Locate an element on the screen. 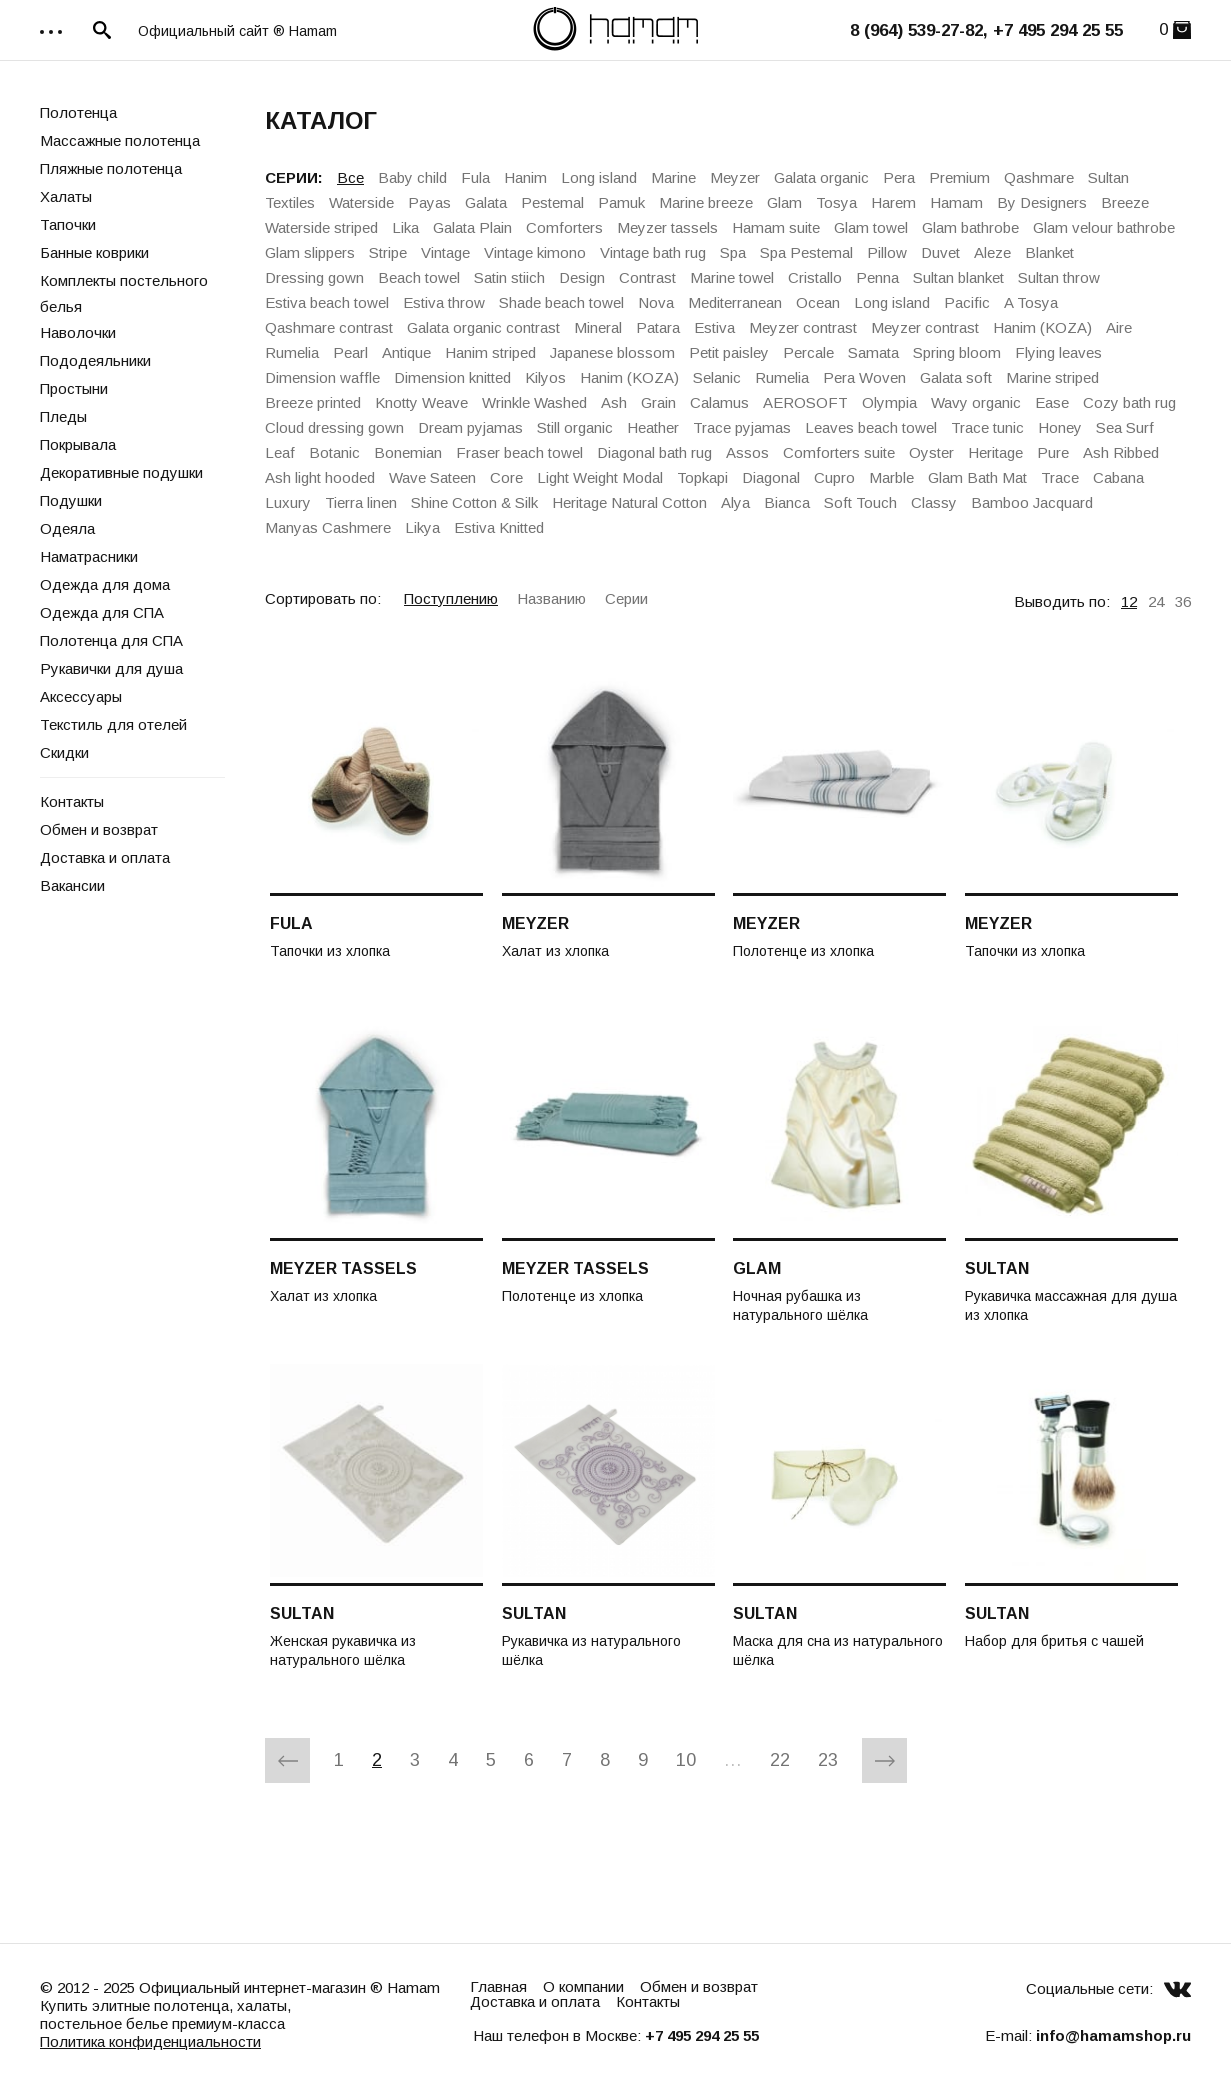  Dressing gown is located at coordinates (314, 277).